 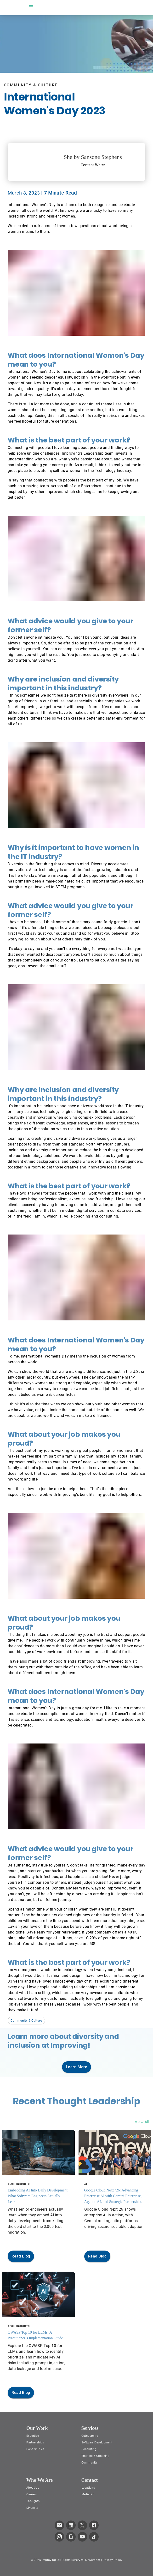 I want to click on Partnerships, so click(x=35, y=2442).